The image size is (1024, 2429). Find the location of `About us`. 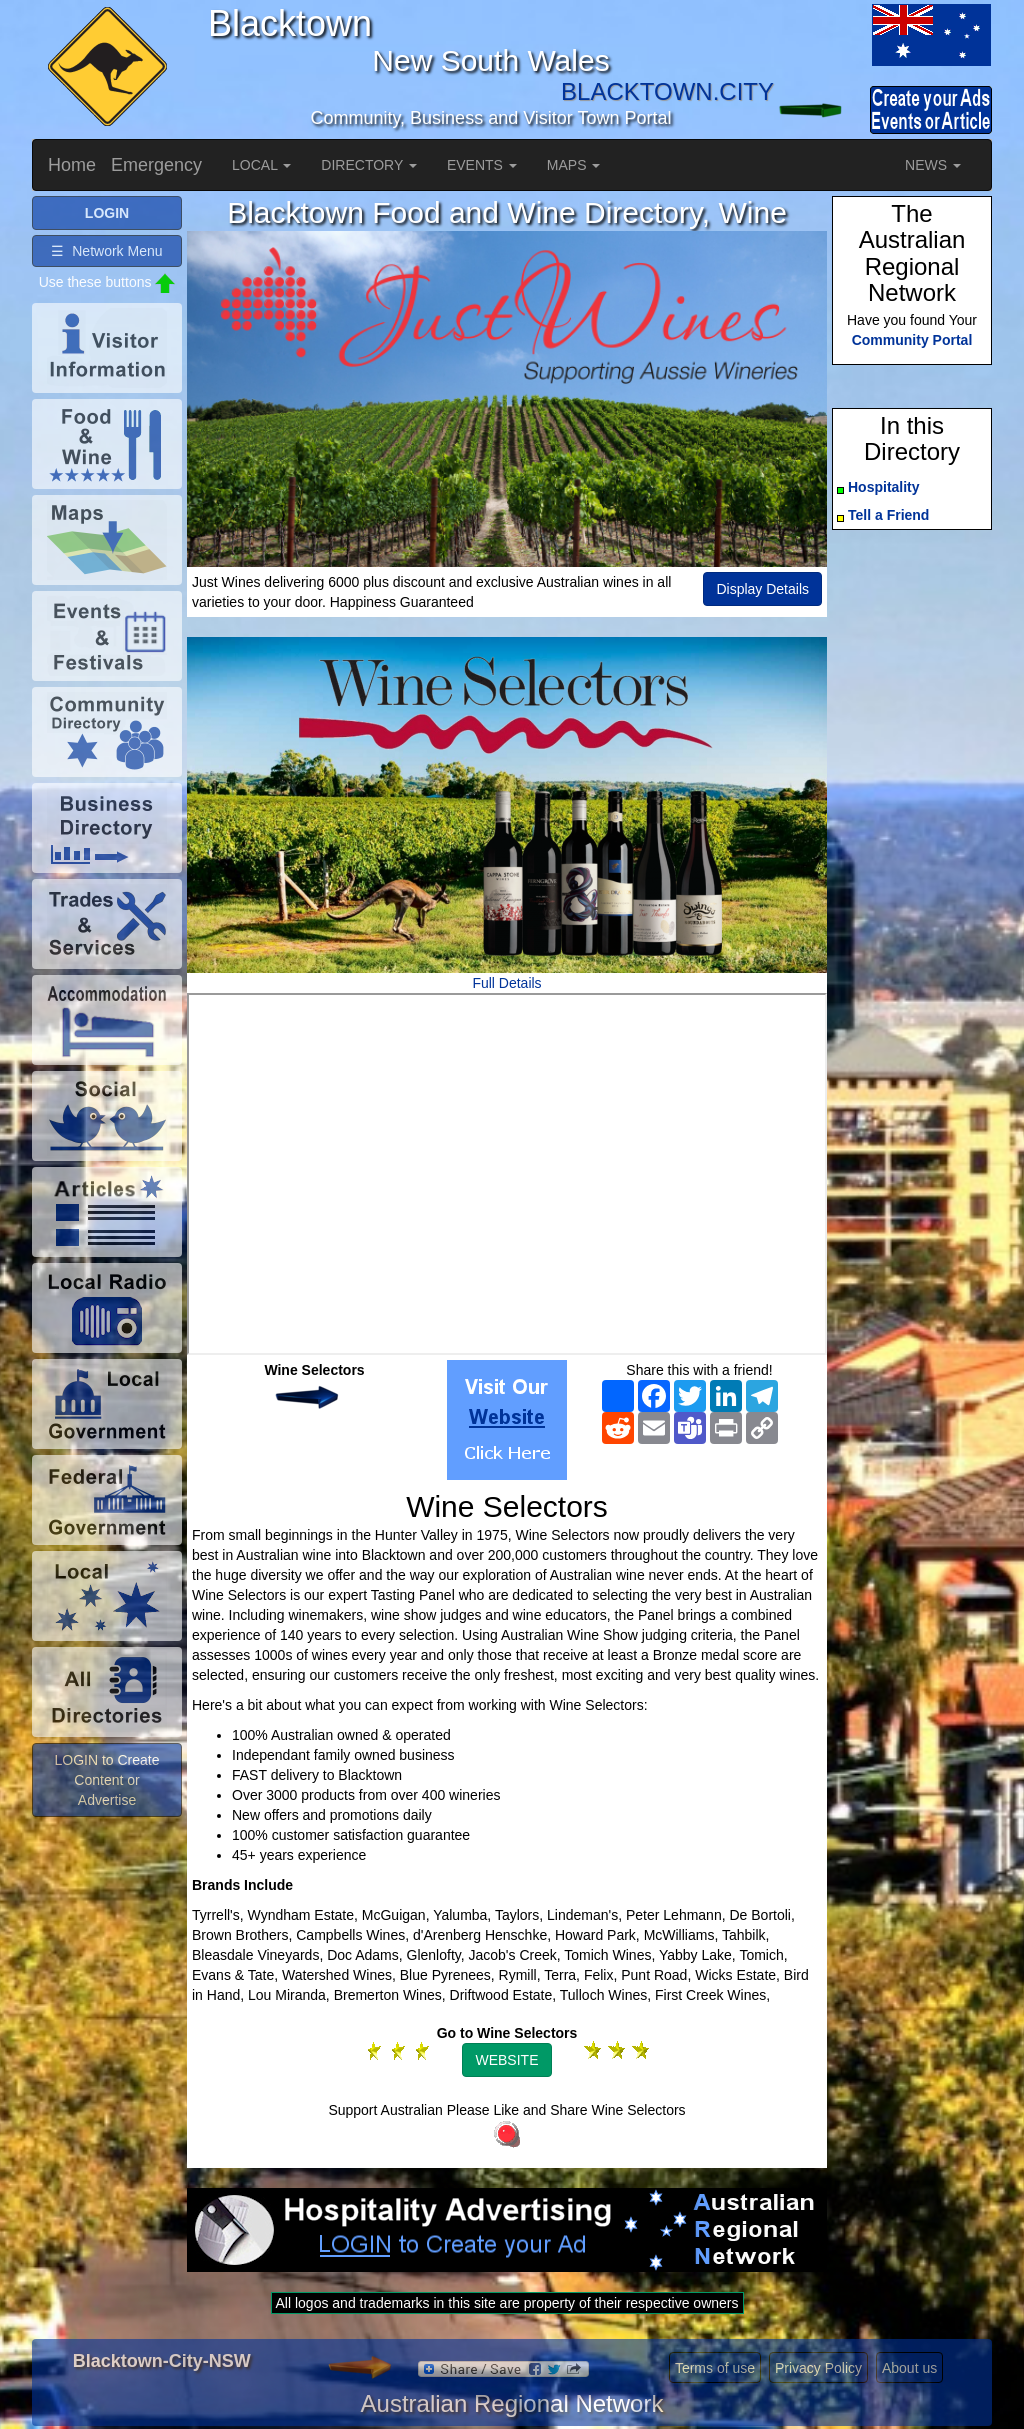

About us is located at coordinates (909, 2368).